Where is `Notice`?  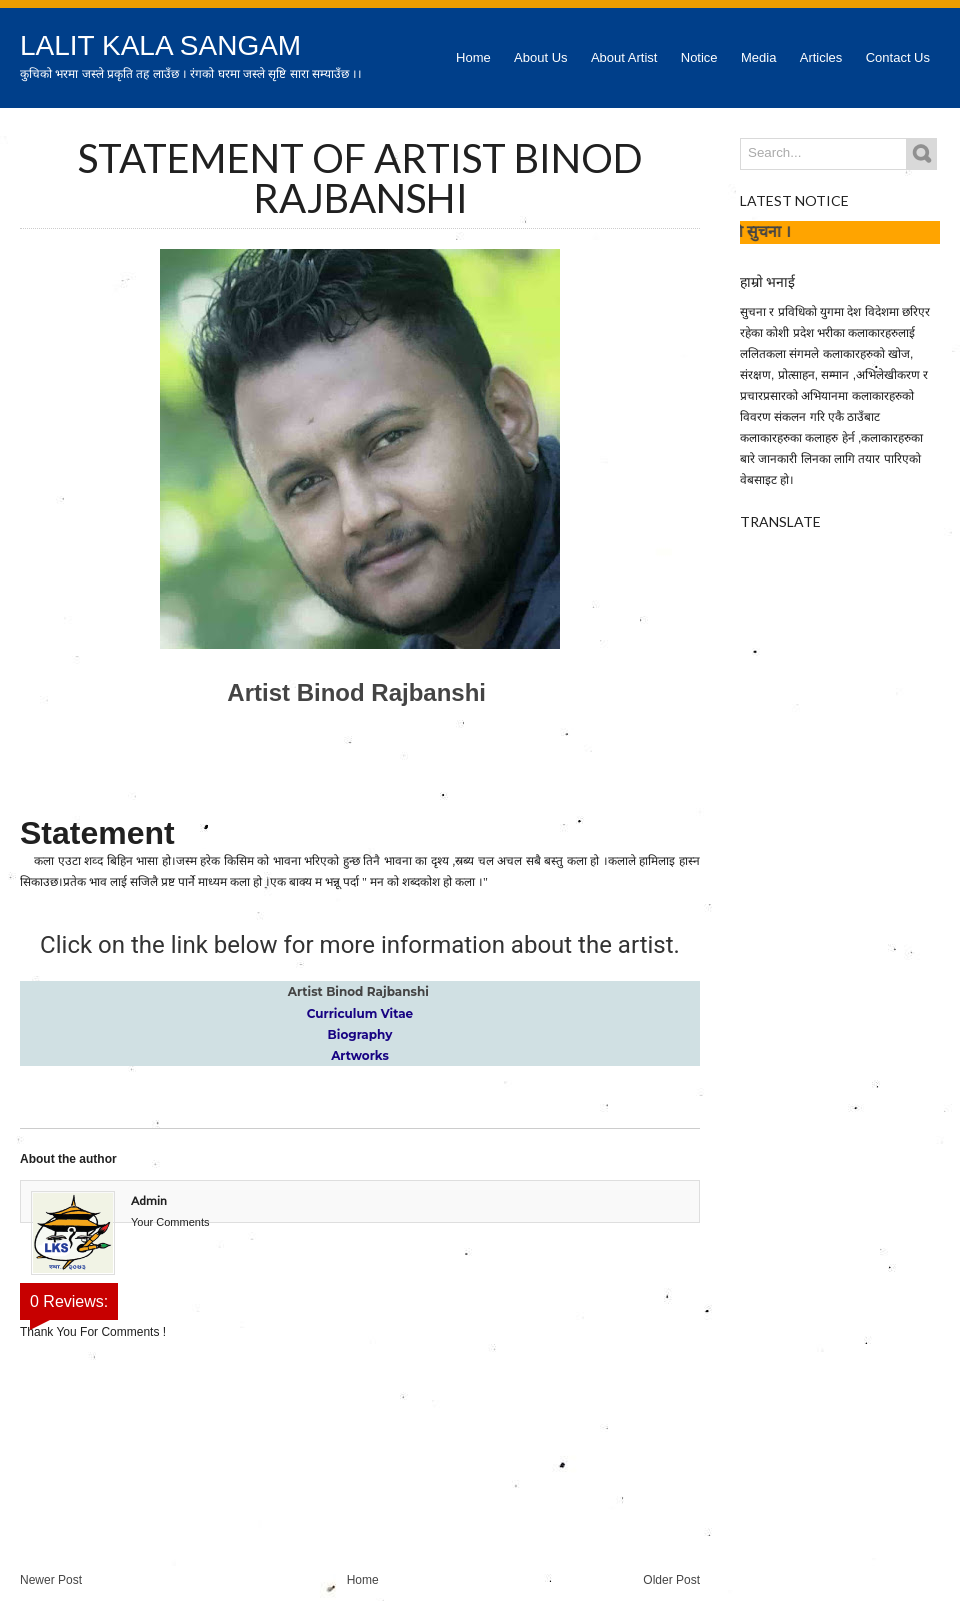
Notice is located at coordinates (699, 57).